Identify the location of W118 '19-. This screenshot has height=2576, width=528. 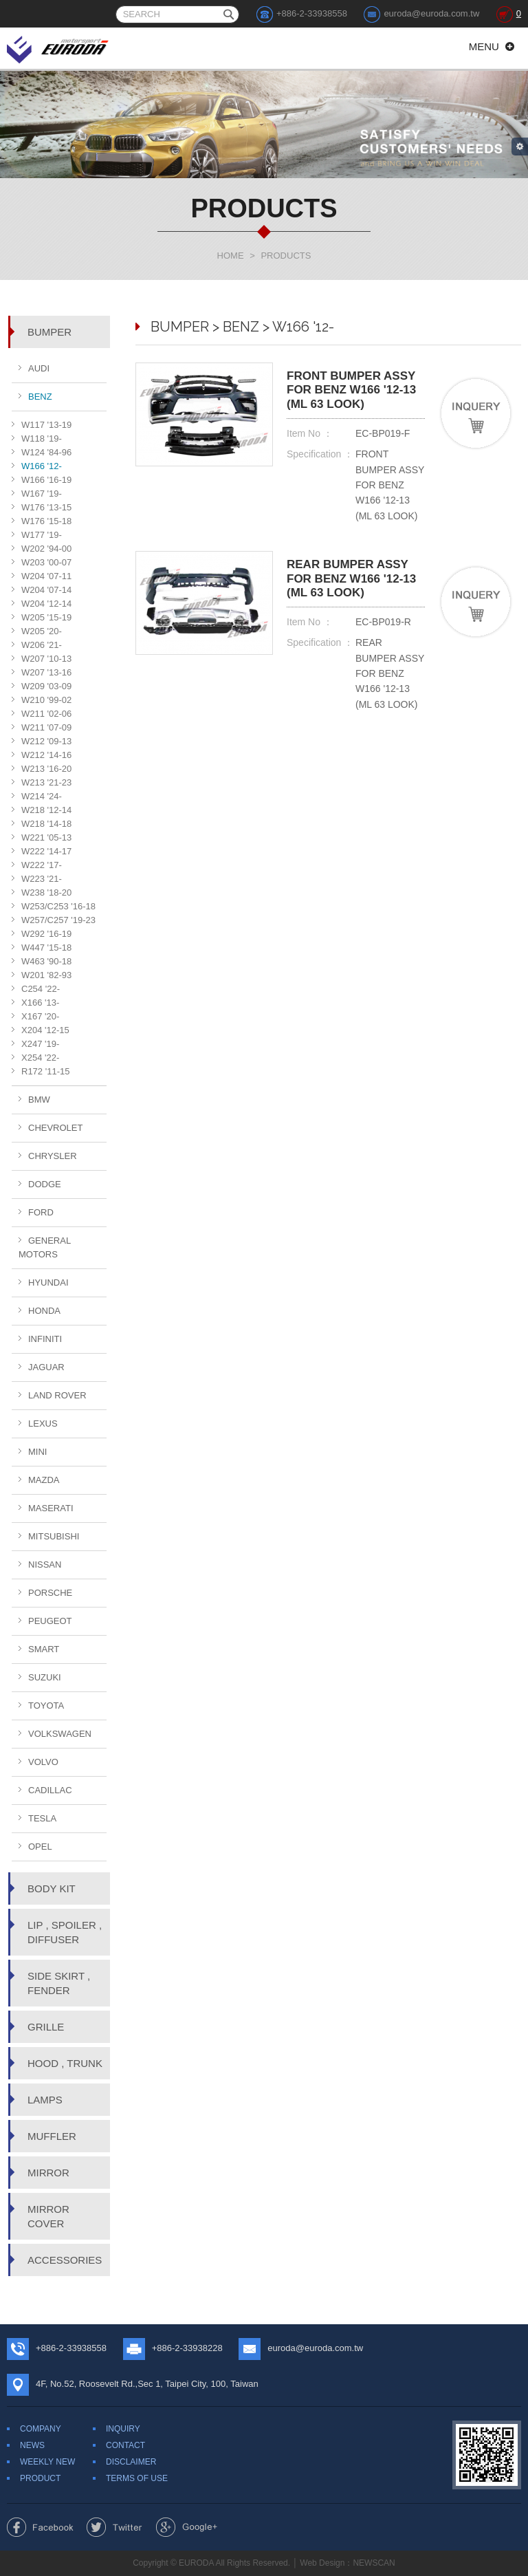
(41, 438).